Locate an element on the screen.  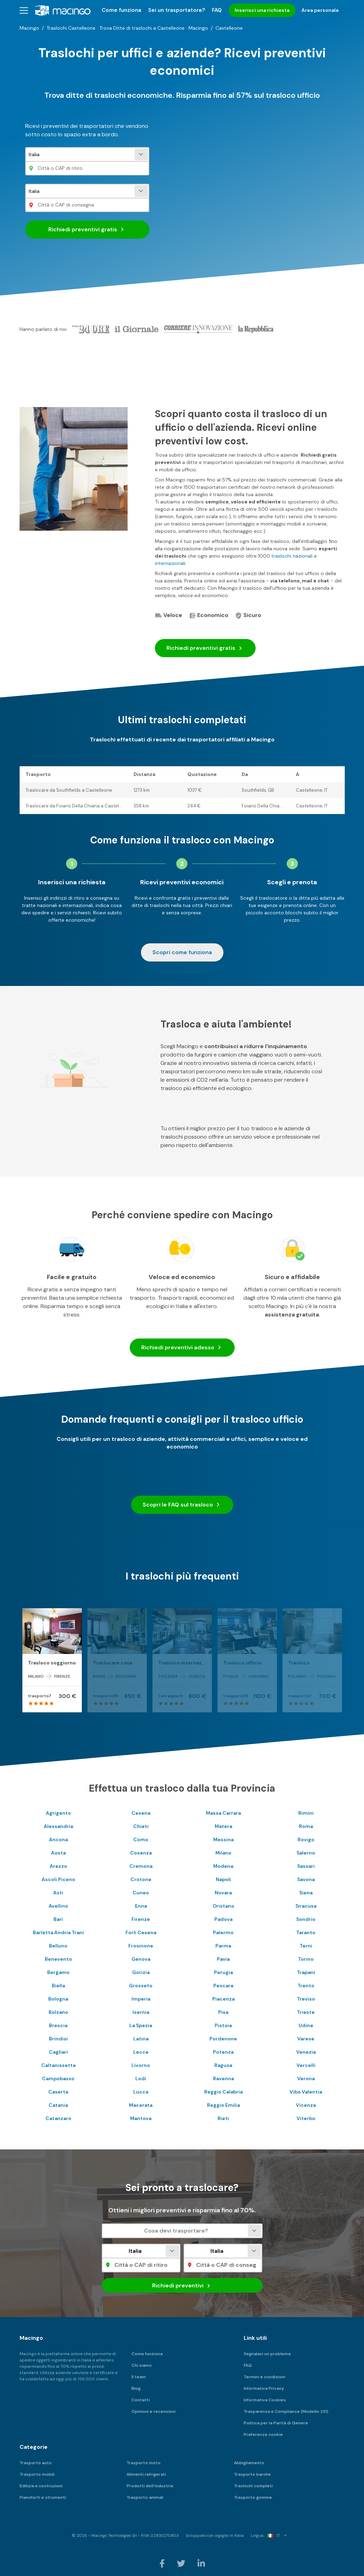
Reggio Calabria is located at coordinates (223, 2092).